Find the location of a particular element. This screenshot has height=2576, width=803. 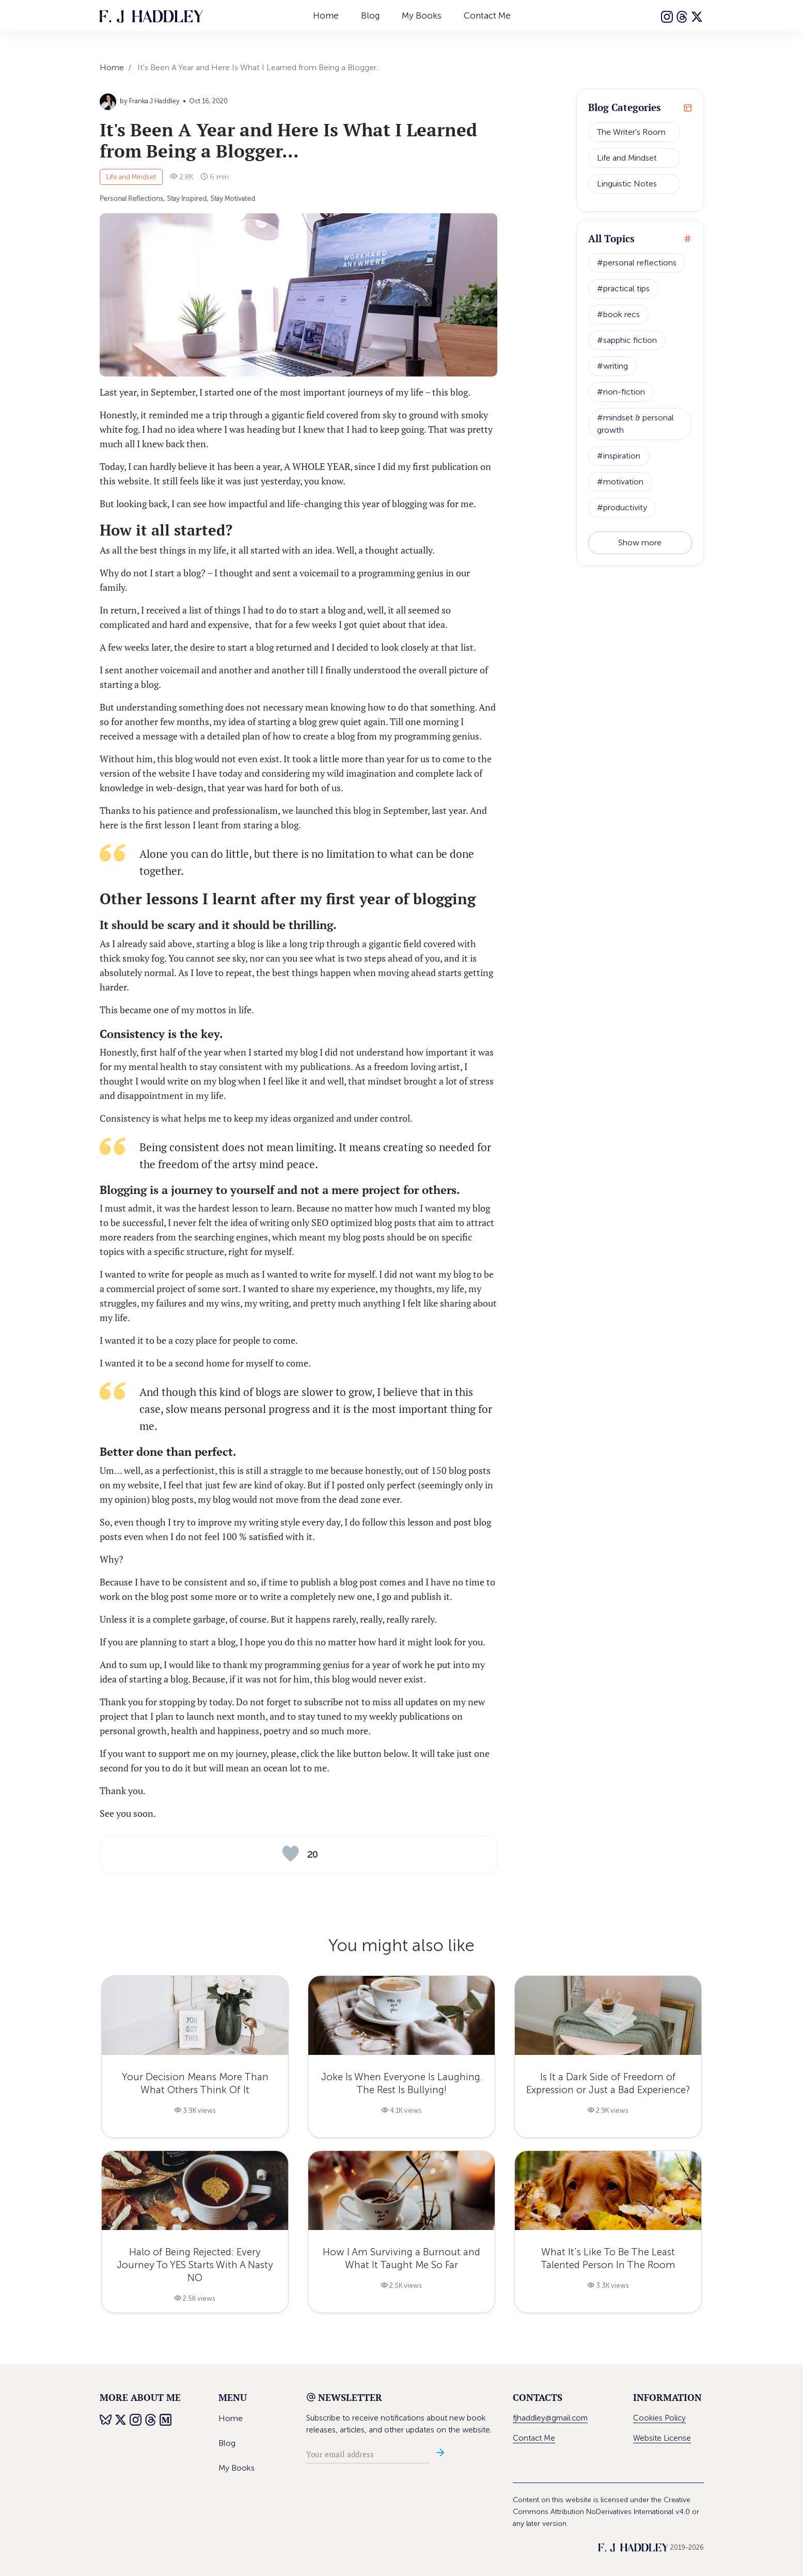

Linguistic Notes is located at coordinates (627, 184).